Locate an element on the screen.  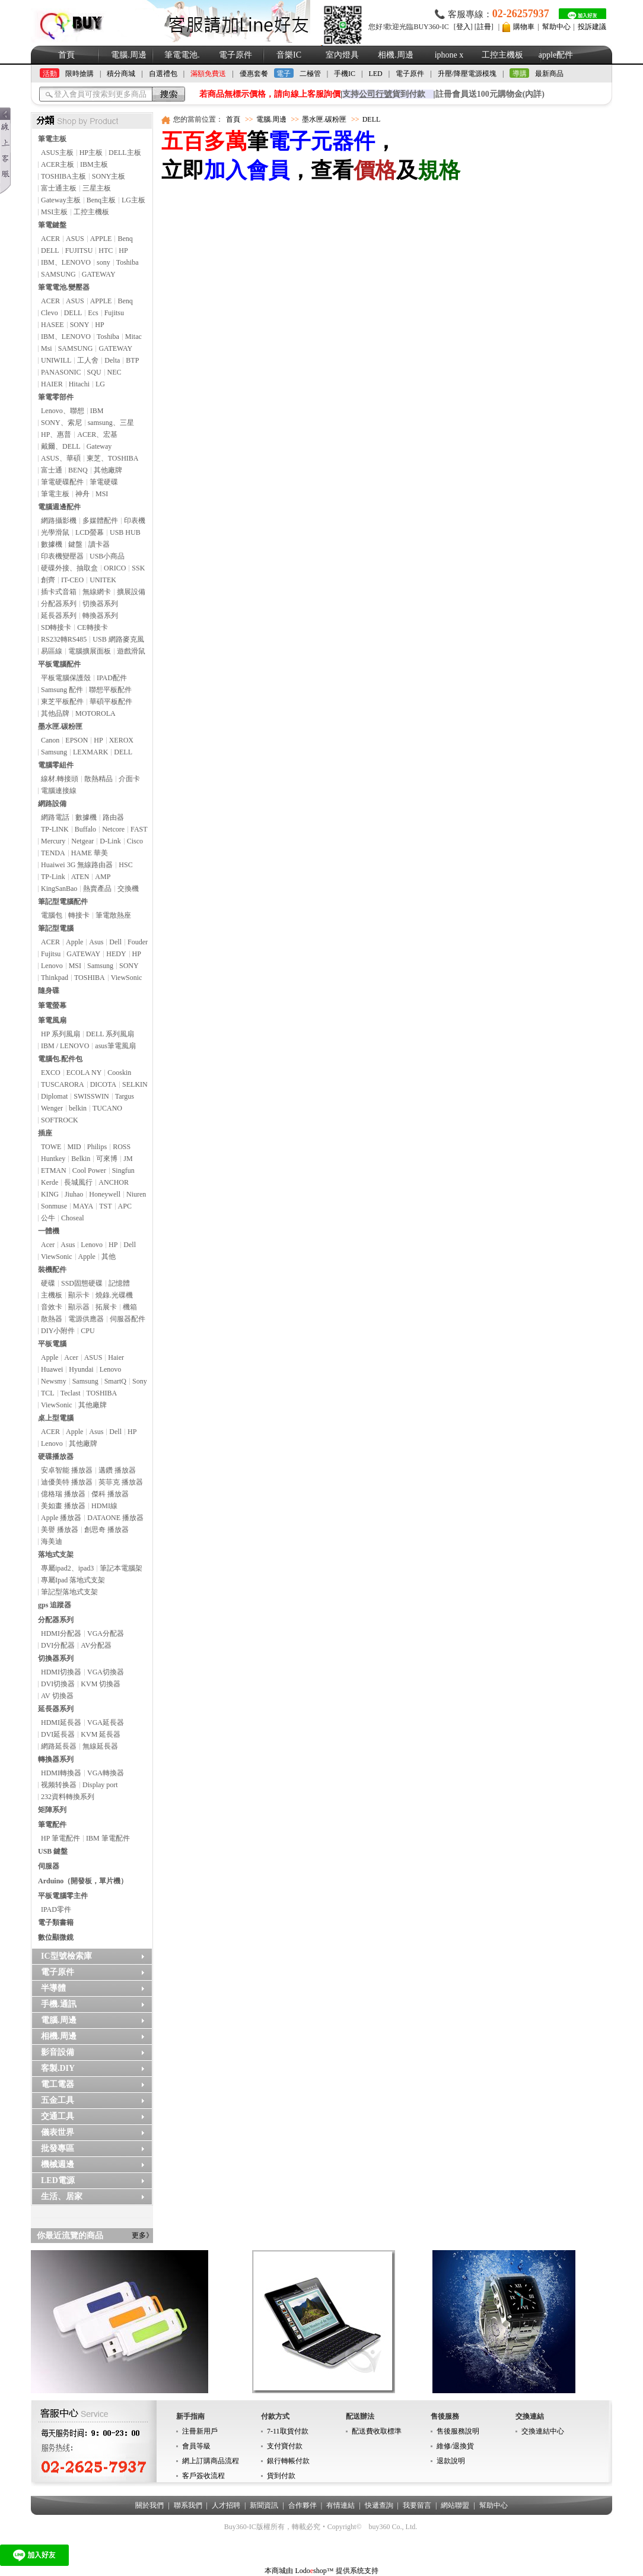
VGA延長器 is located at coordinates (105, 1722).